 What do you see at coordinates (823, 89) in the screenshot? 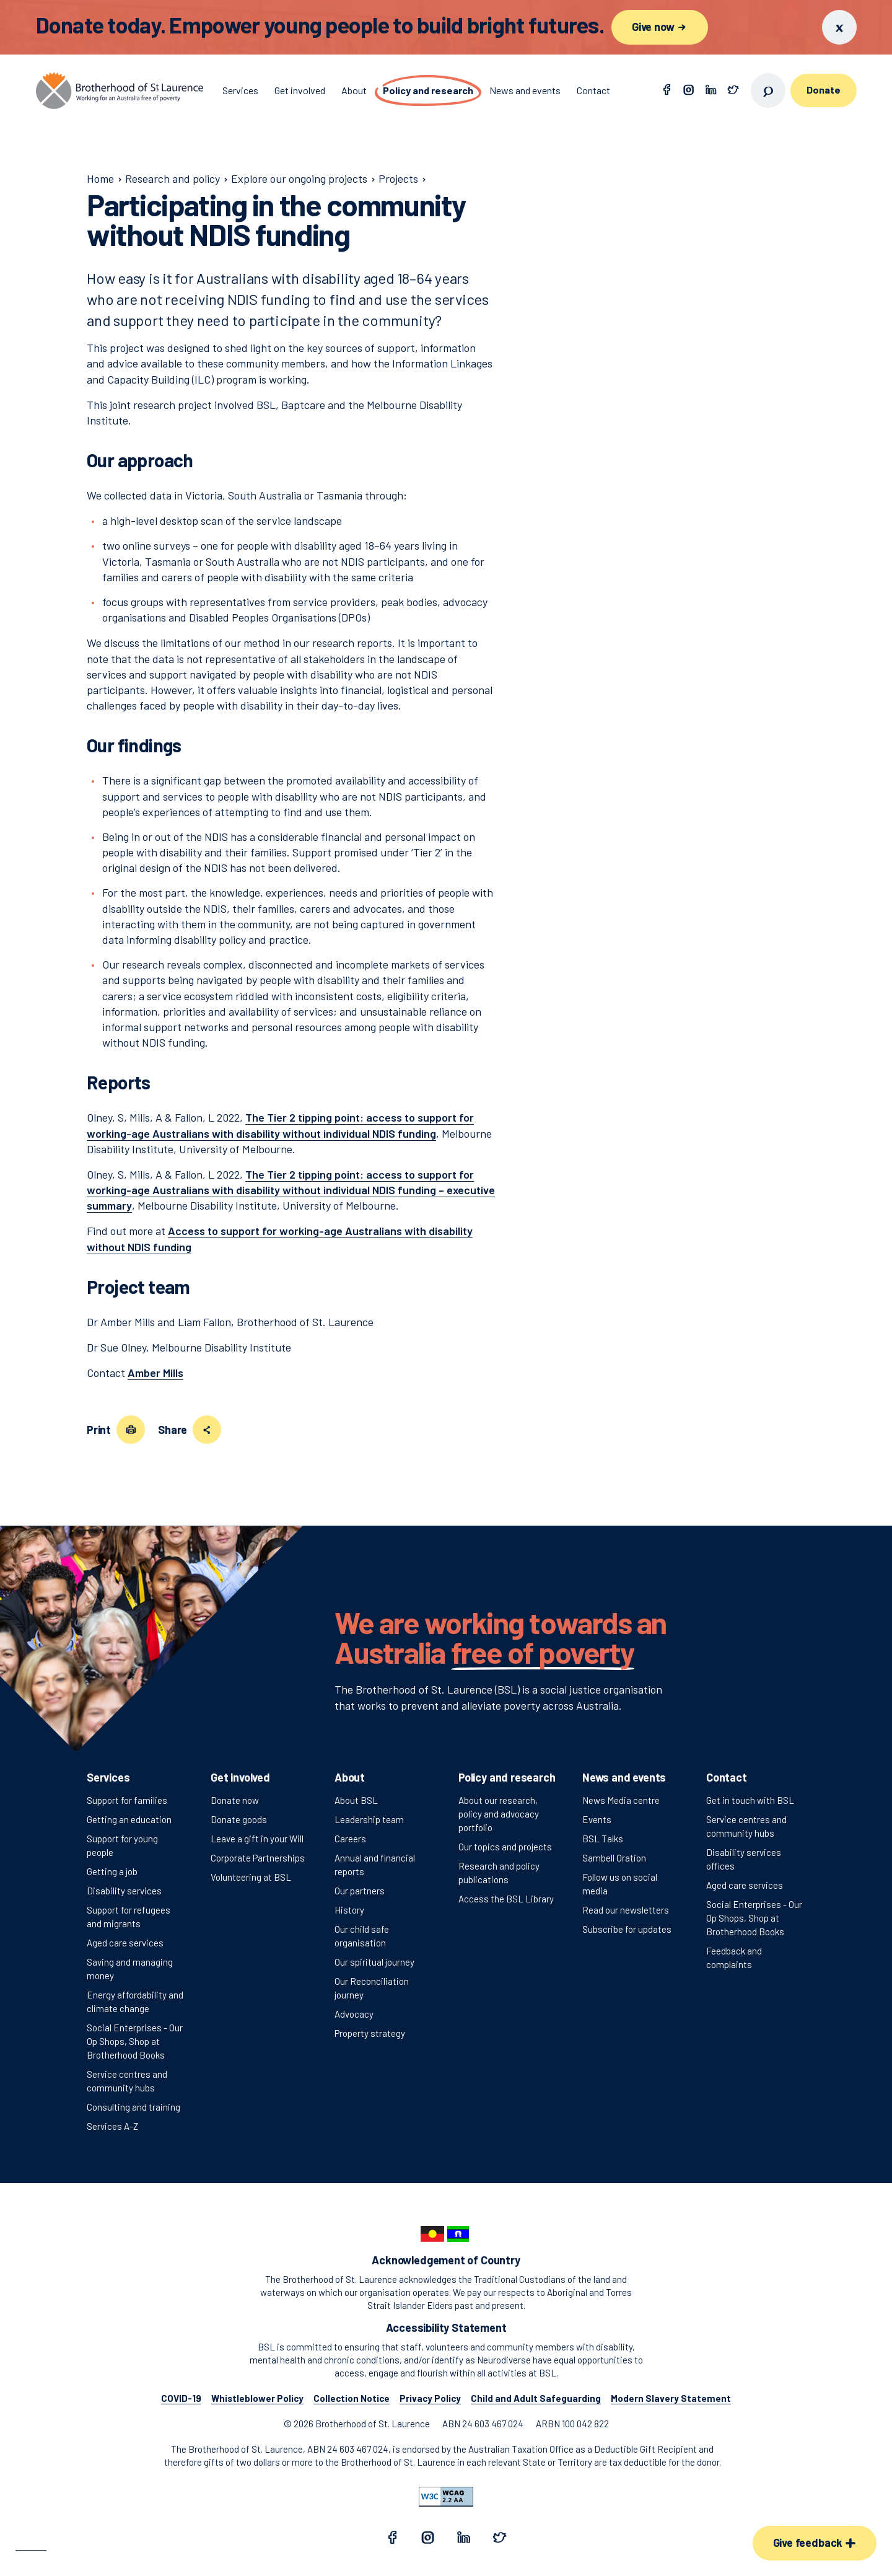
I see `Donate` at bounding box center [823, 89].